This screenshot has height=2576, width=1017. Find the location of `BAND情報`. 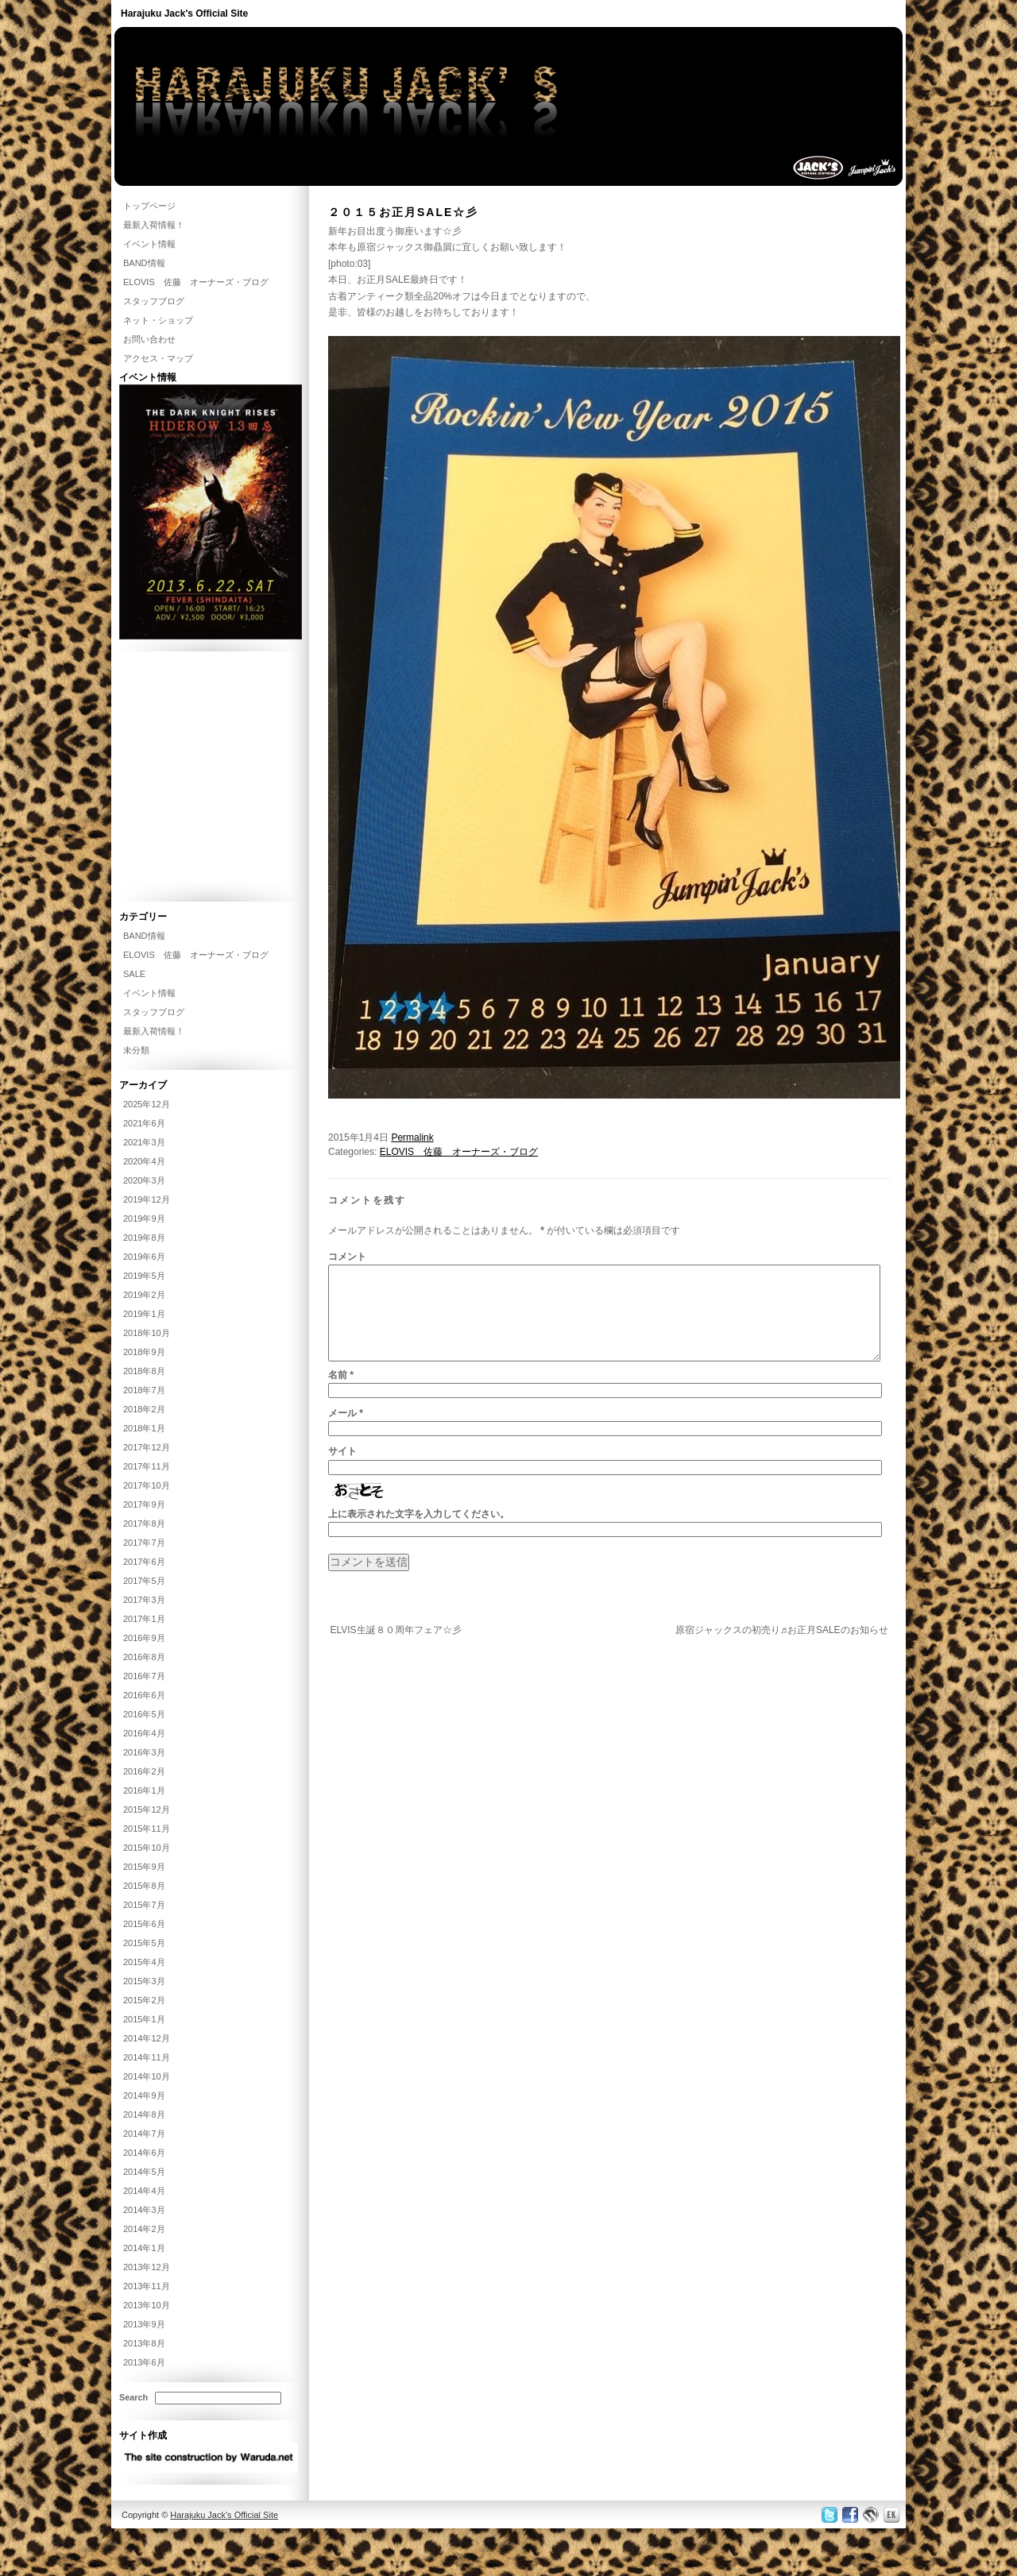

BAND情報 is located at coordinates (144, 263).